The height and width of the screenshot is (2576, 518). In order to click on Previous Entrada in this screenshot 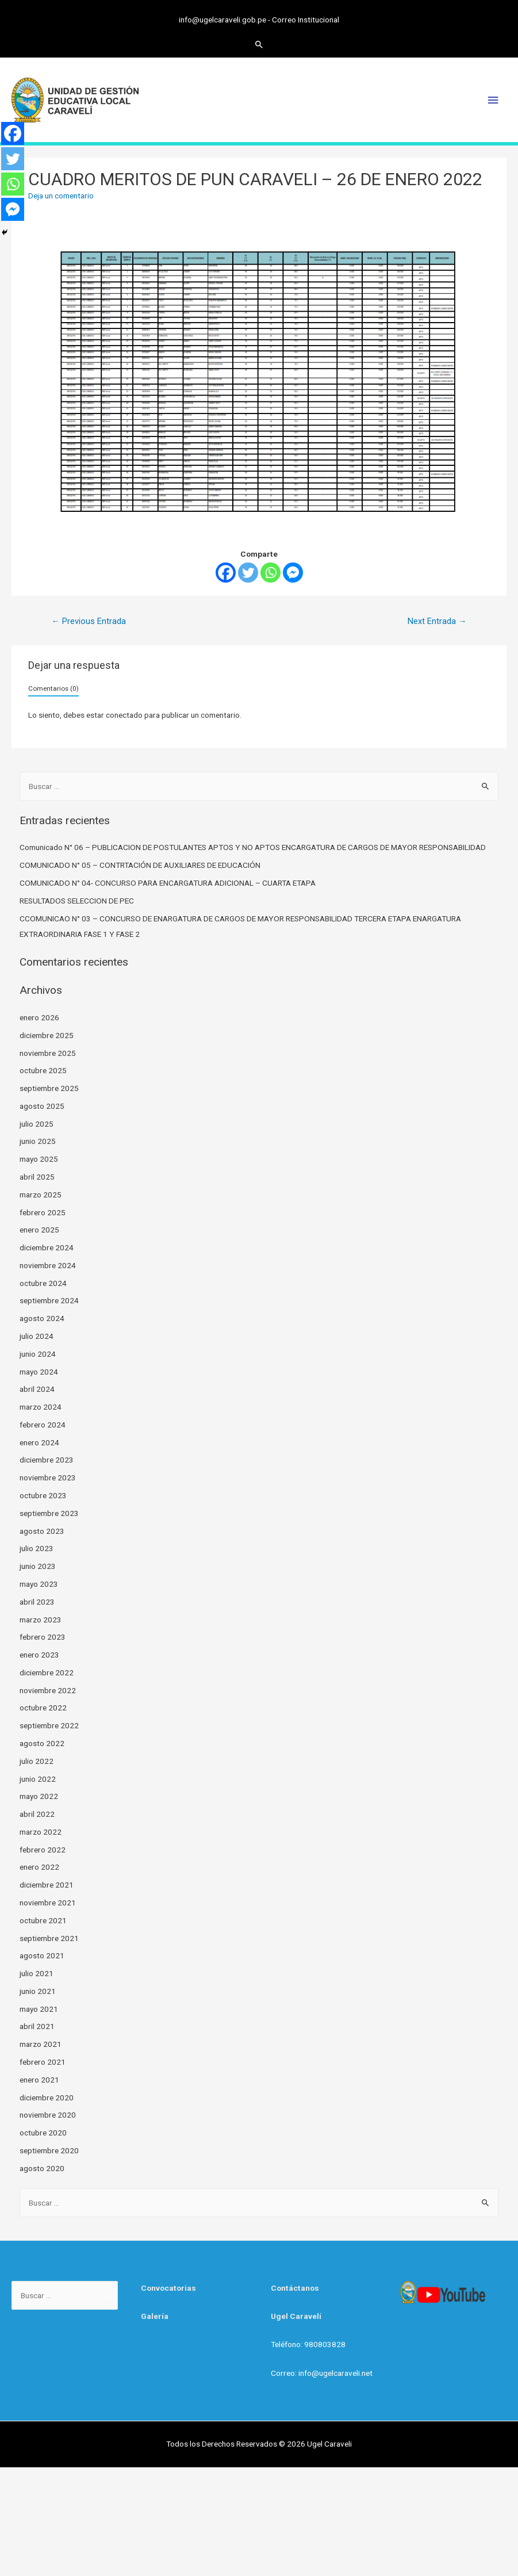, I will do `click(88, 621)`.